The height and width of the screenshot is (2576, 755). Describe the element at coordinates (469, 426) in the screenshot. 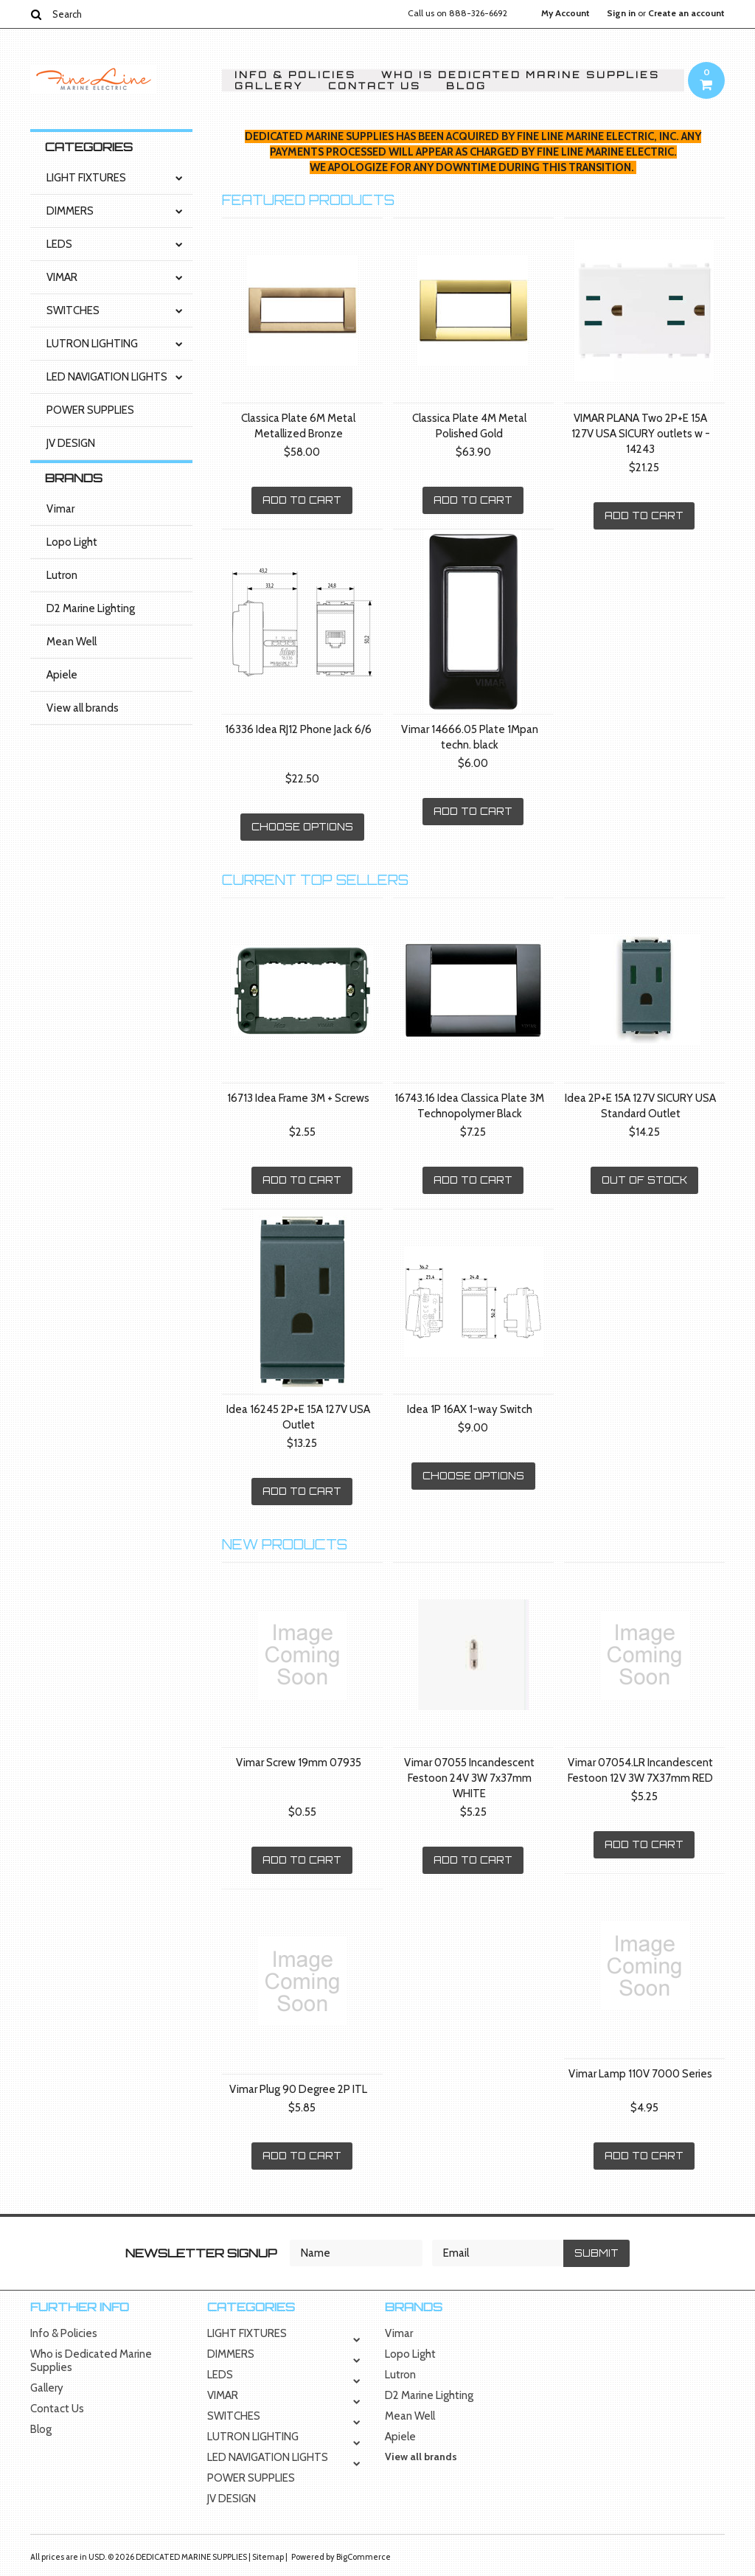

I see `Classica Plate 4M Metal Polished Gold` at that location.